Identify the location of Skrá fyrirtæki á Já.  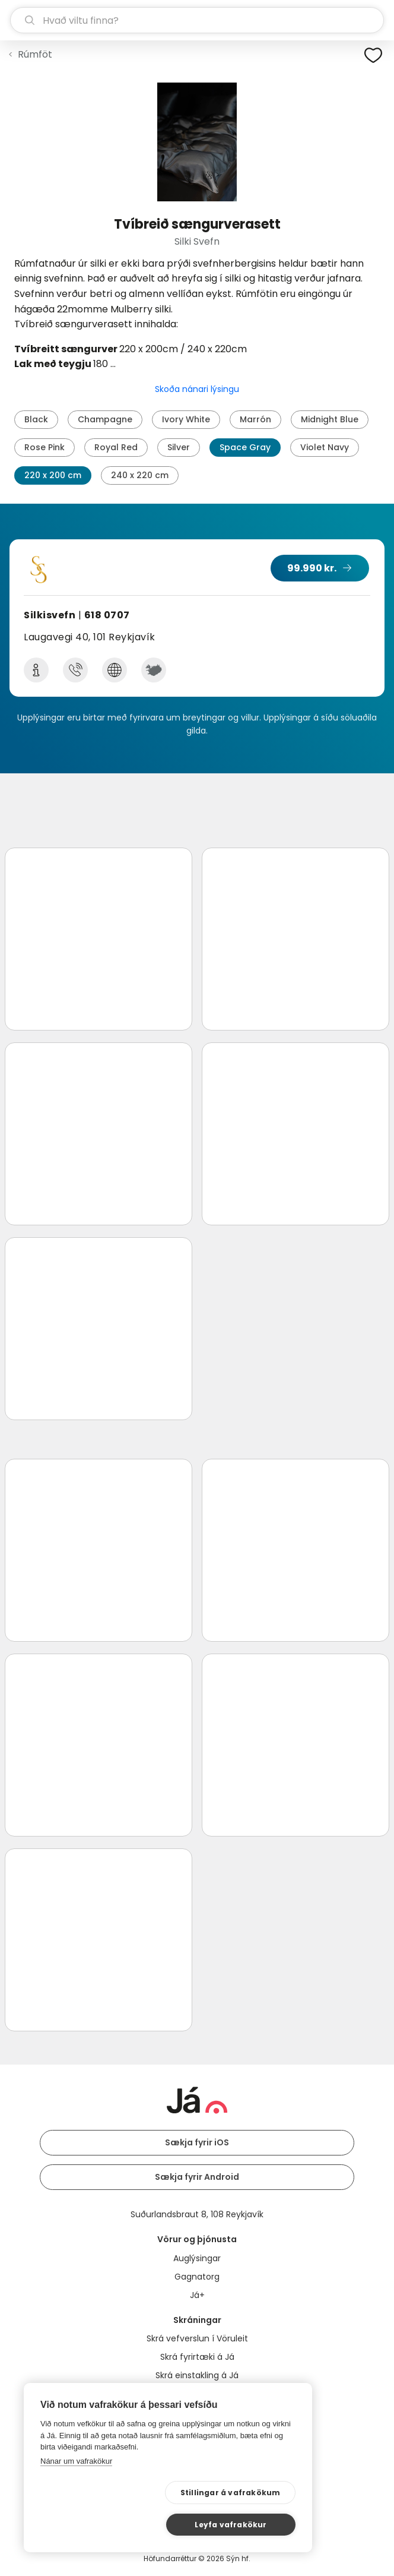
(197, 2357).